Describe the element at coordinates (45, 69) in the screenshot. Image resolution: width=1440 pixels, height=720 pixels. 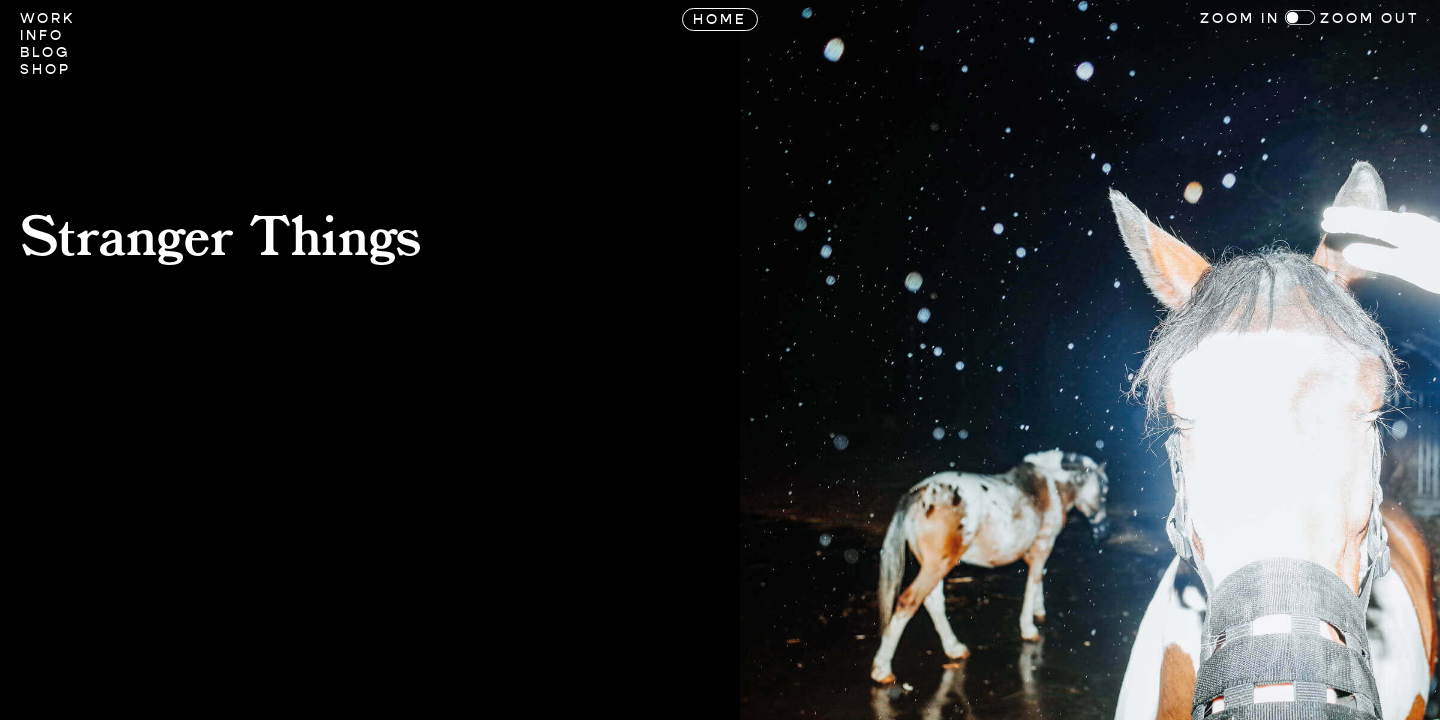
I see `Shop` at that location.